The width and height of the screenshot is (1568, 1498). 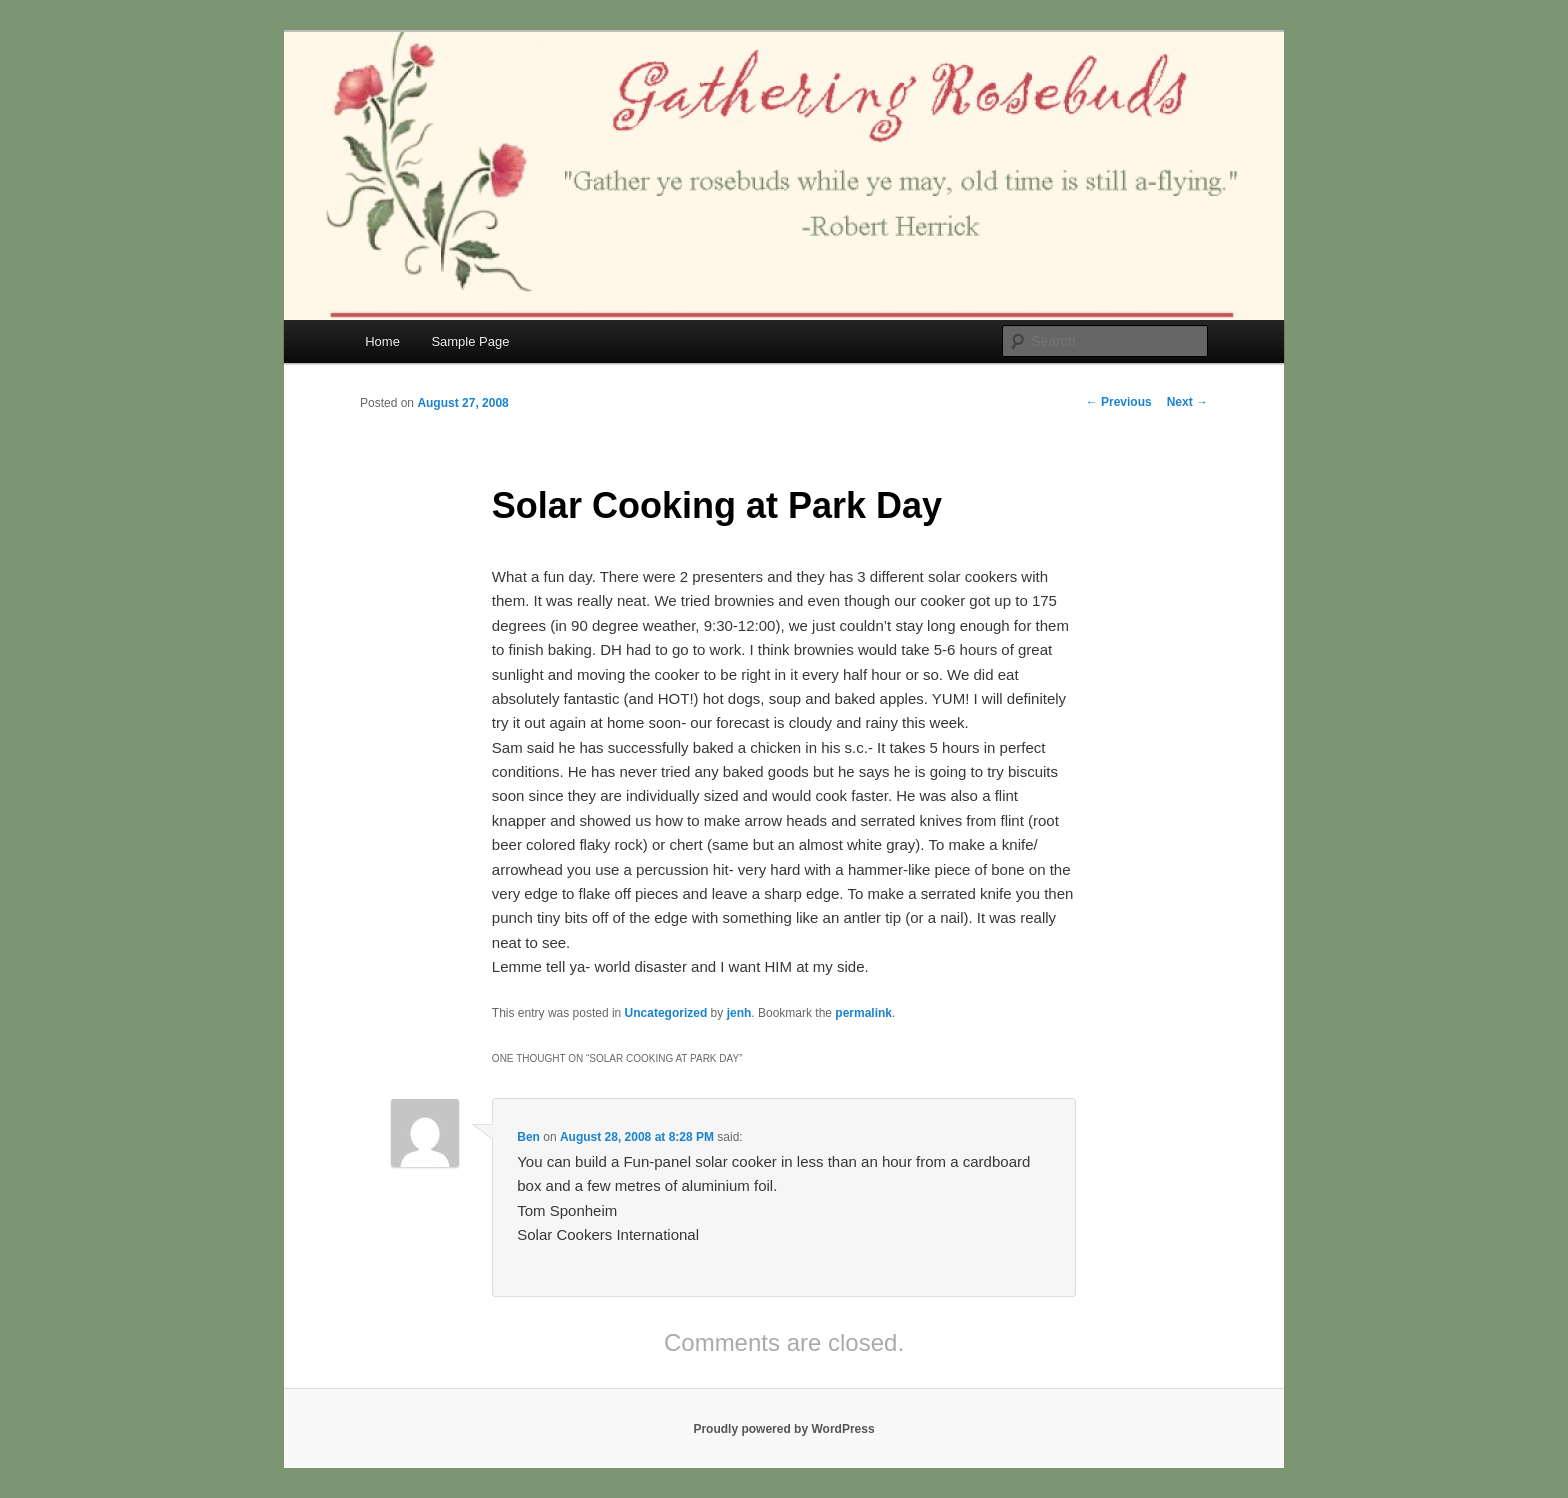 I want to click on Proudly powered by WordPress, so click(x=783, y=1429).